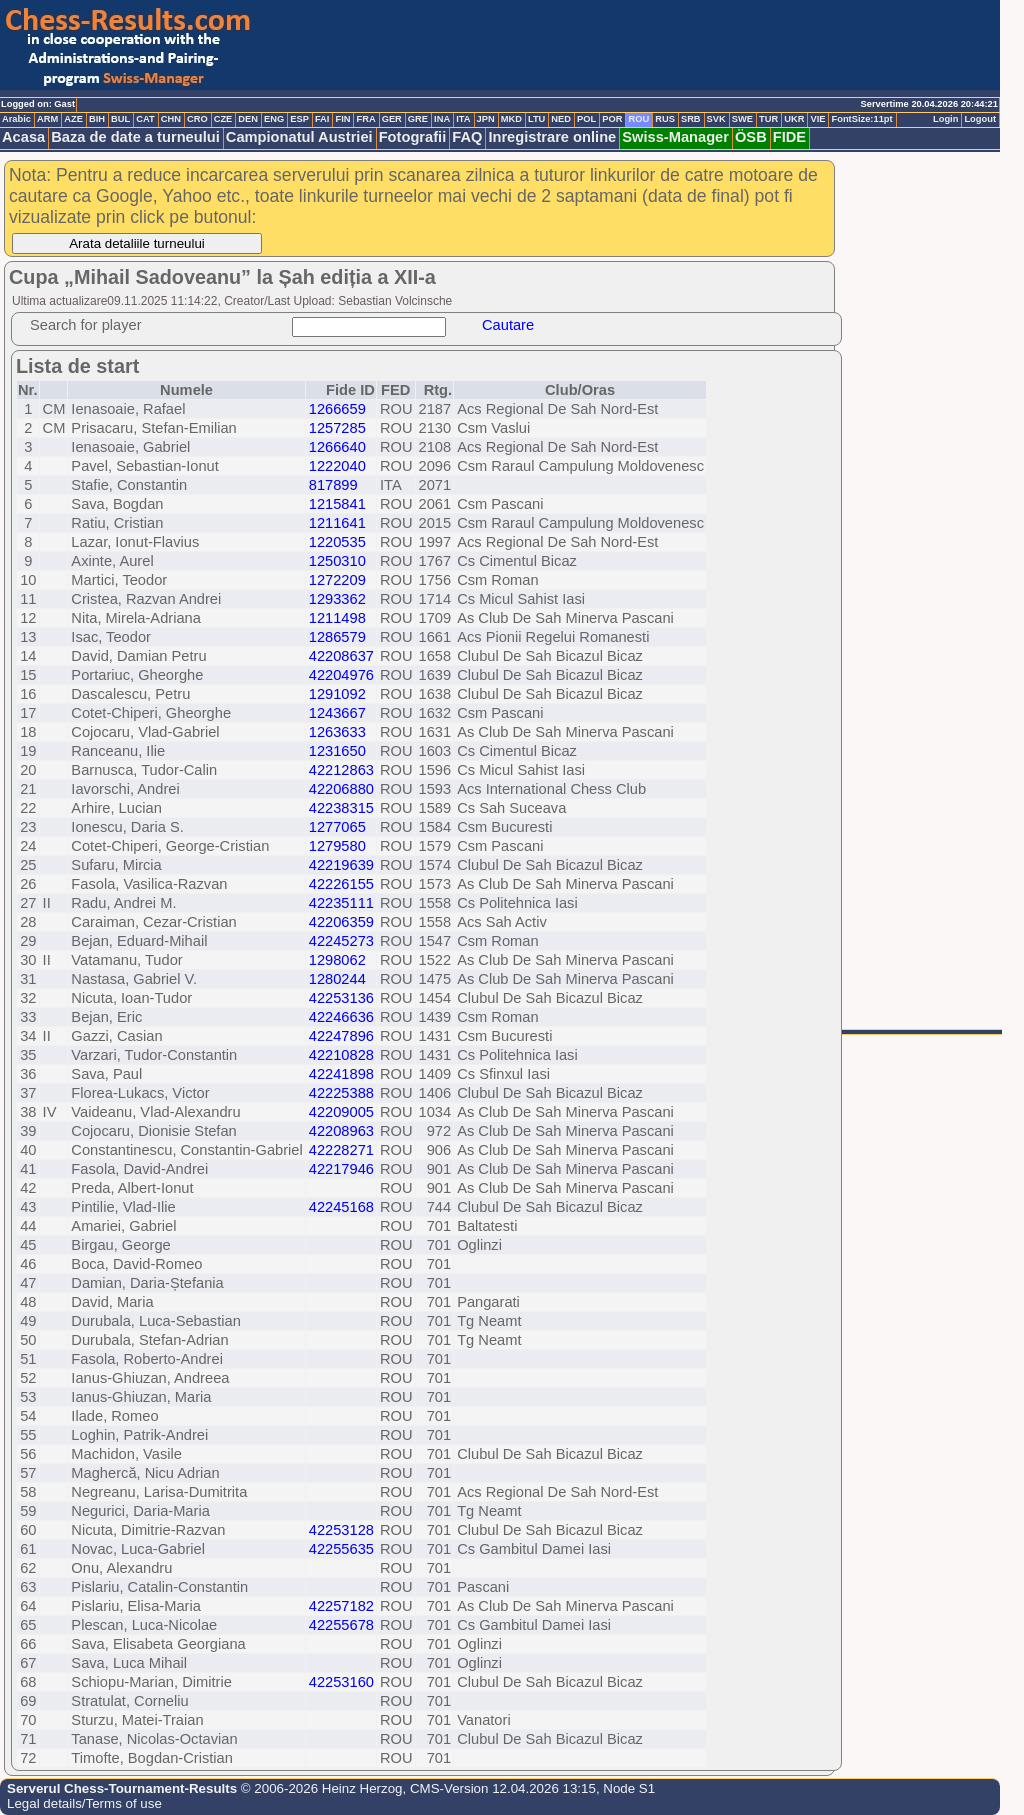 This screenshot has width=1024, height=1815. What do you see at coordinates (508, 325) in the screenshot?
I see `Cautare` at bounding box center [508, 325].